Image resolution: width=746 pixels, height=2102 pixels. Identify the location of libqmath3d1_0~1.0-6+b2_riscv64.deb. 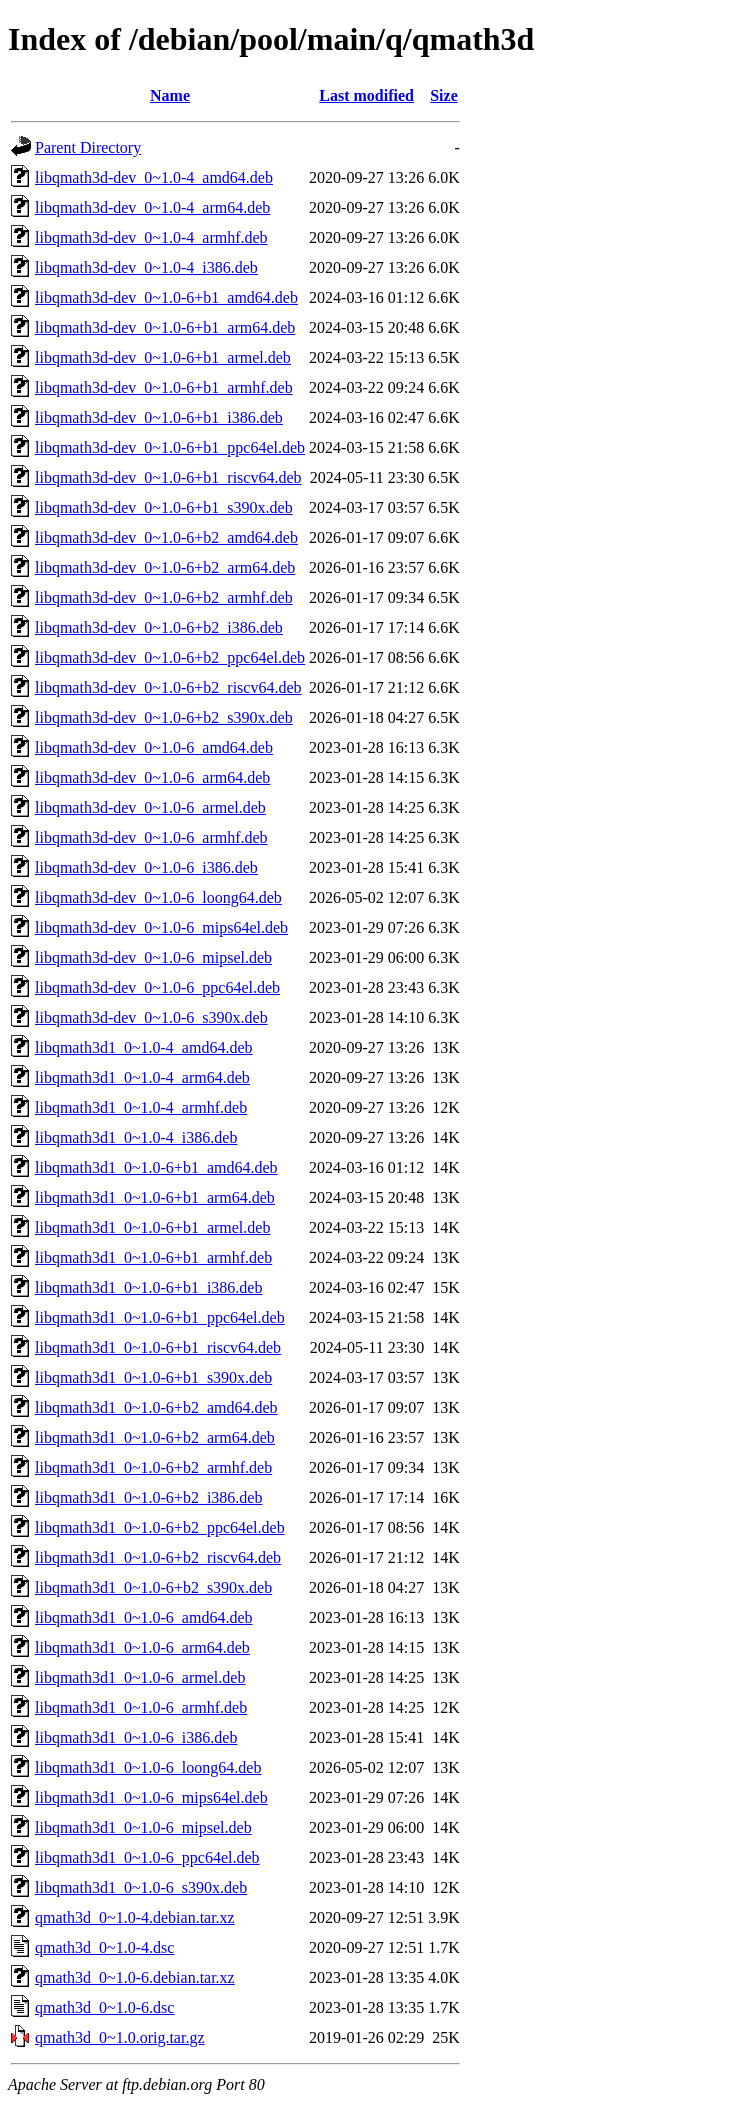
(158, 1557).